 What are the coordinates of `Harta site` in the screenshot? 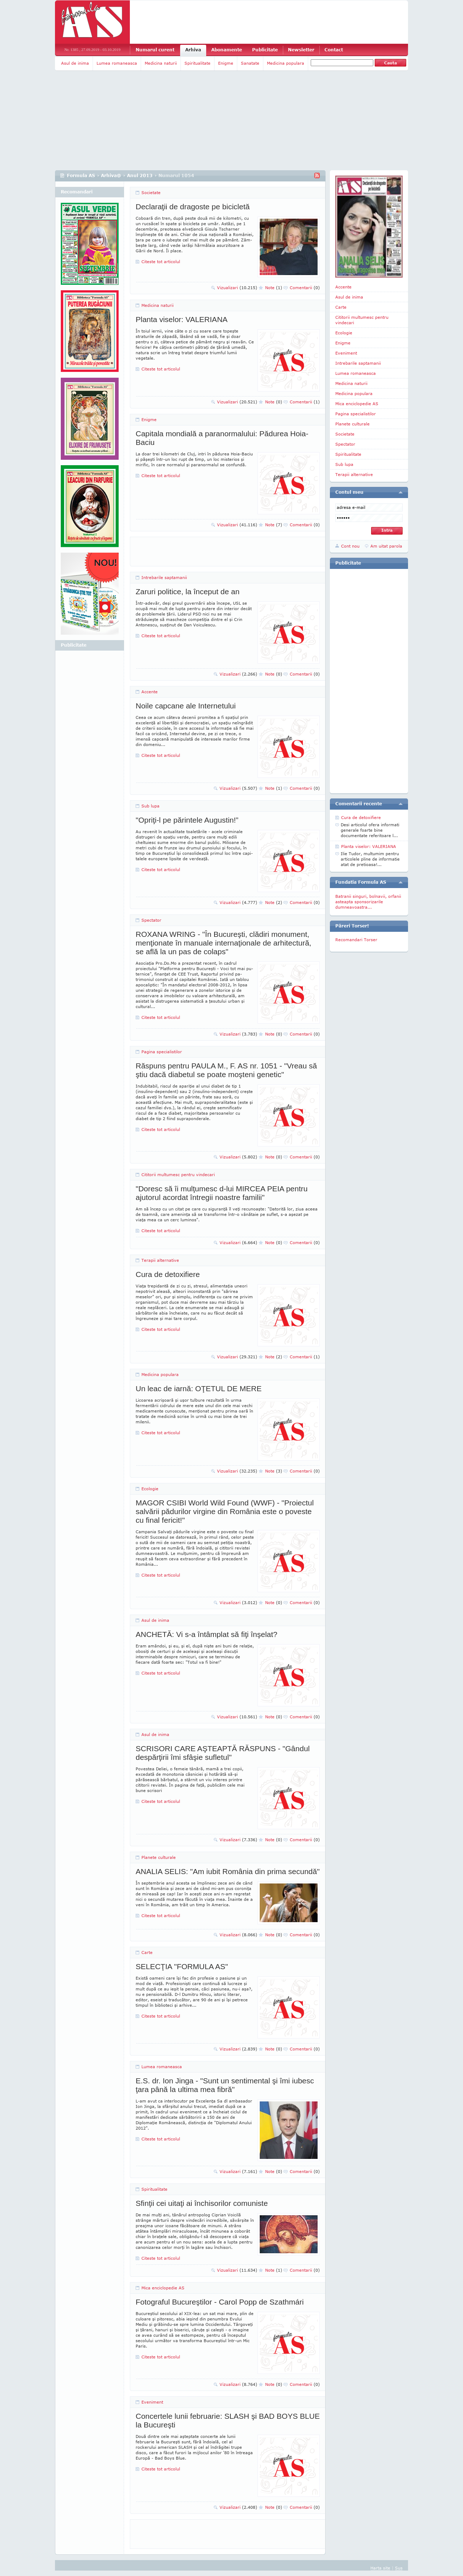 It's located at (380, 2568).